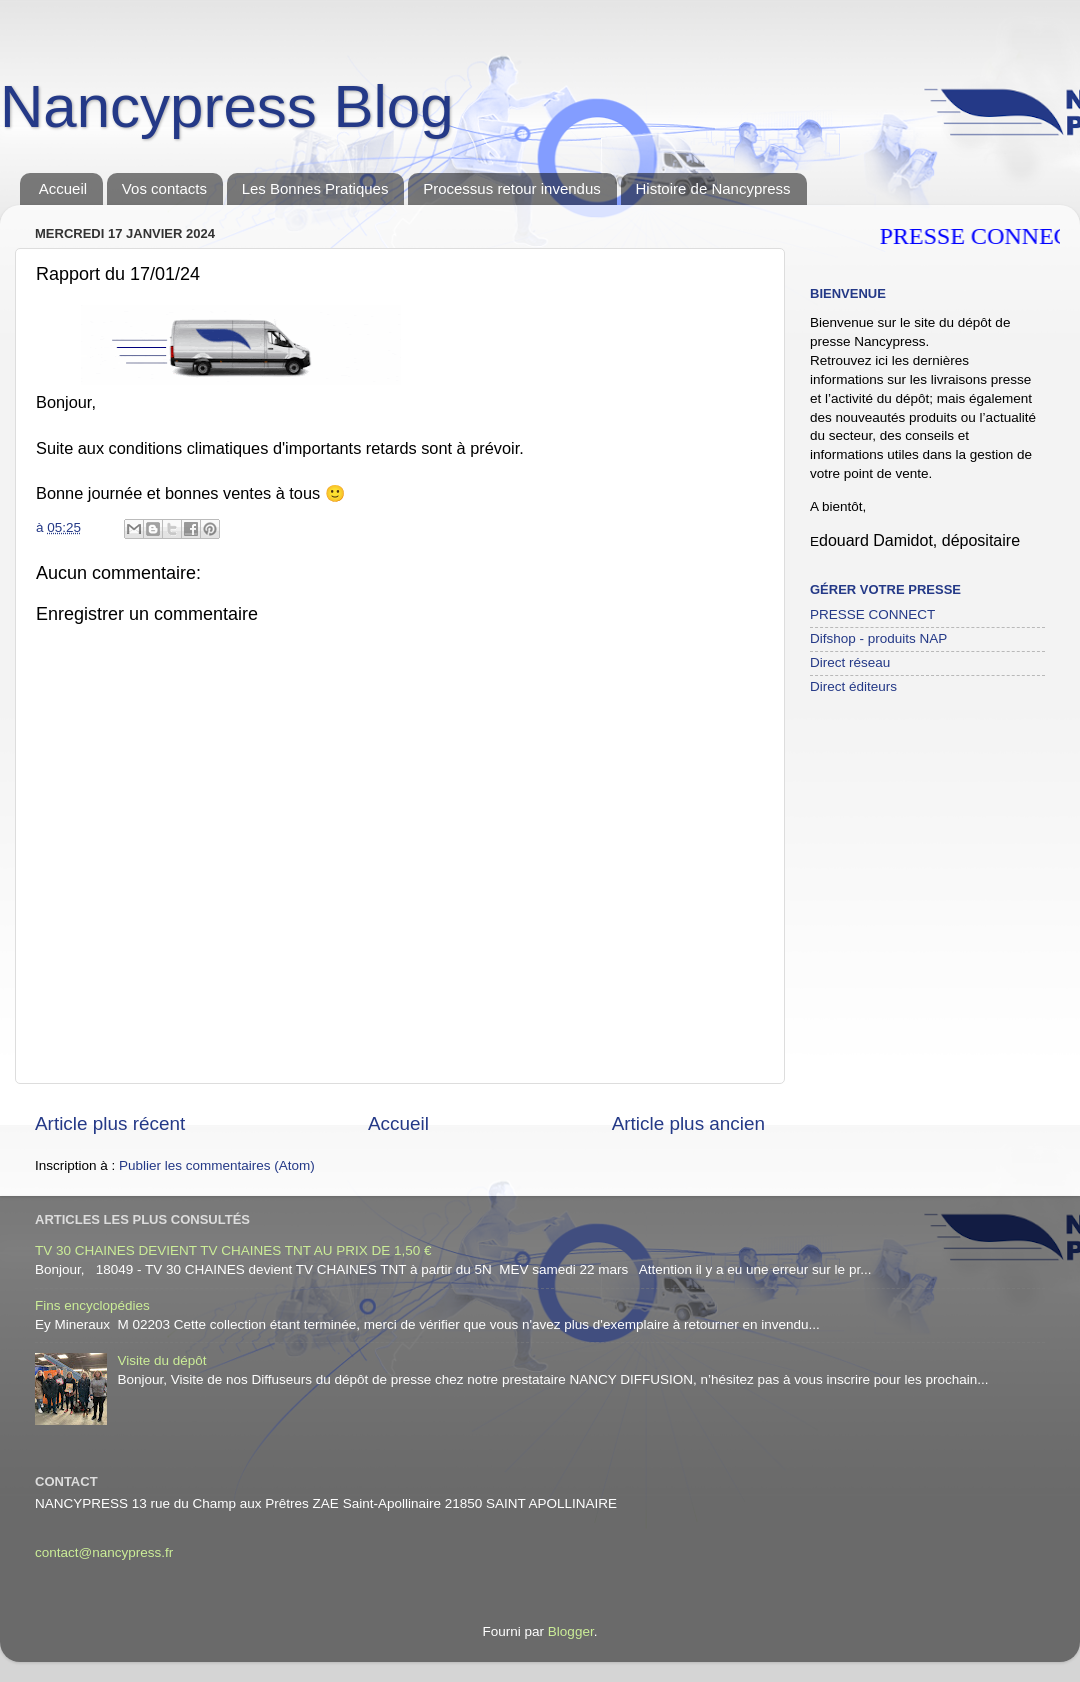 The height and width of the screenshot is (1682, 1080). What do you see at coordinates (571, 1631) in the screenshot?
I see `Blogger` at bounding box center [571, 1631].